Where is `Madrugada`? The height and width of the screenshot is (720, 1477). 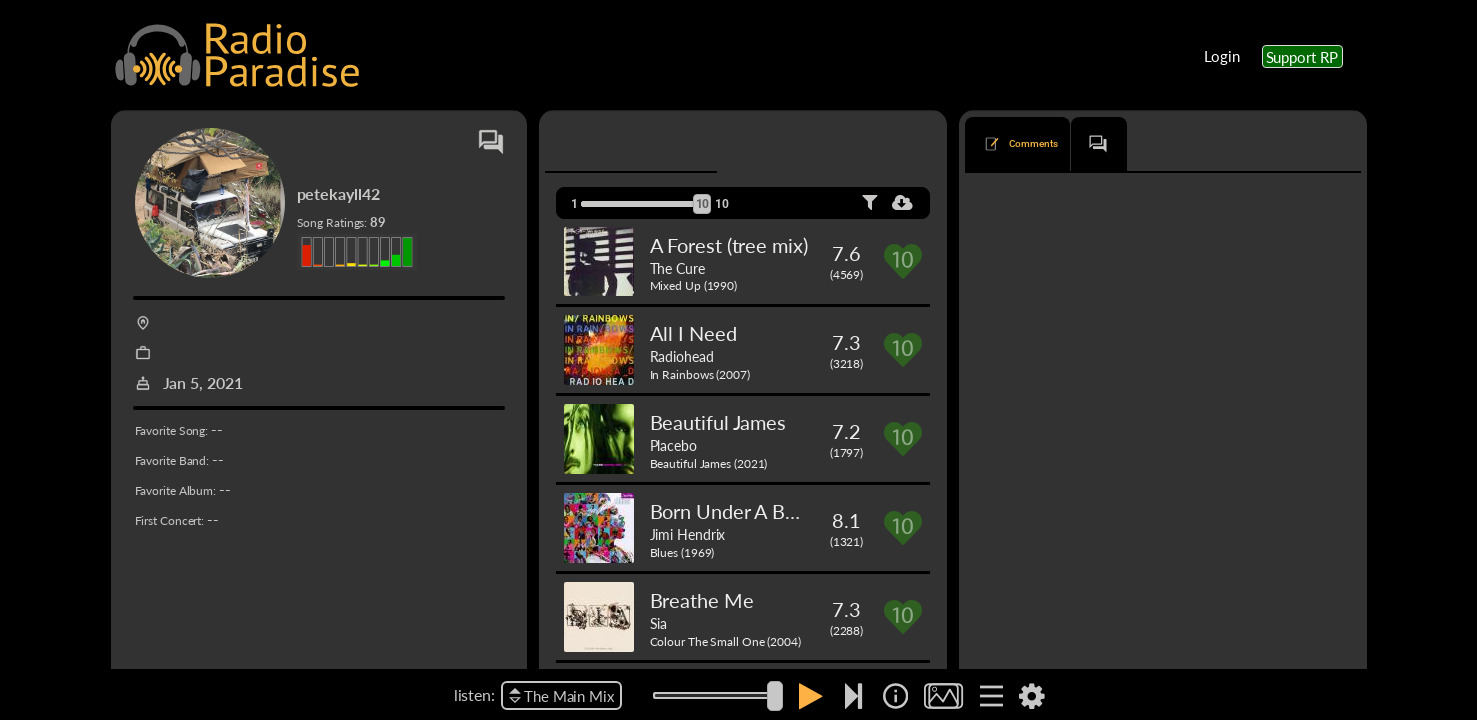
Madrugada is located at coordinates (1099, 283).